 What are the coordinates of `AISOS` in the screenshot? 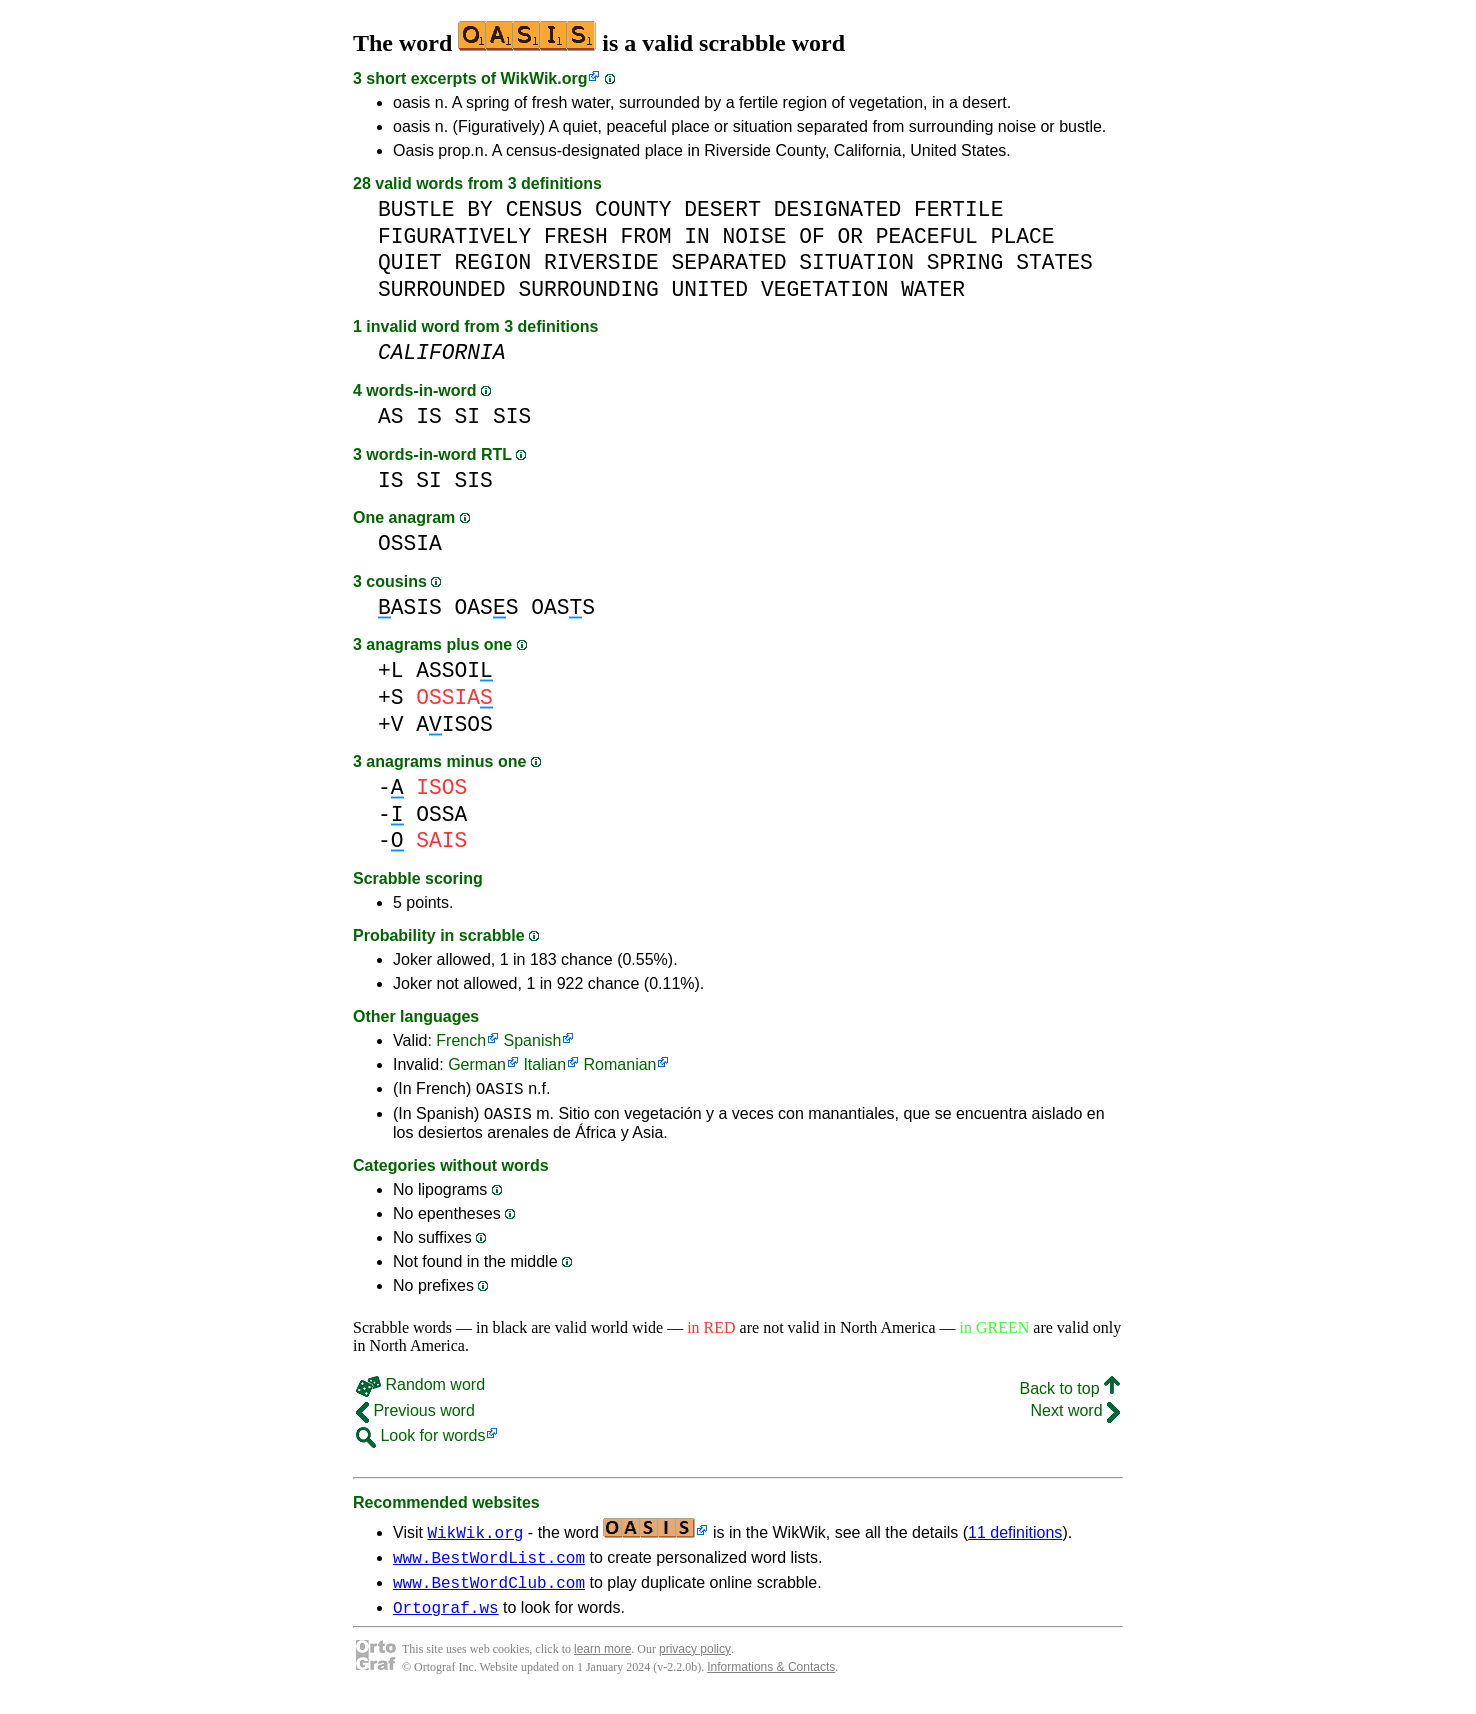 It's located at (454, 724).